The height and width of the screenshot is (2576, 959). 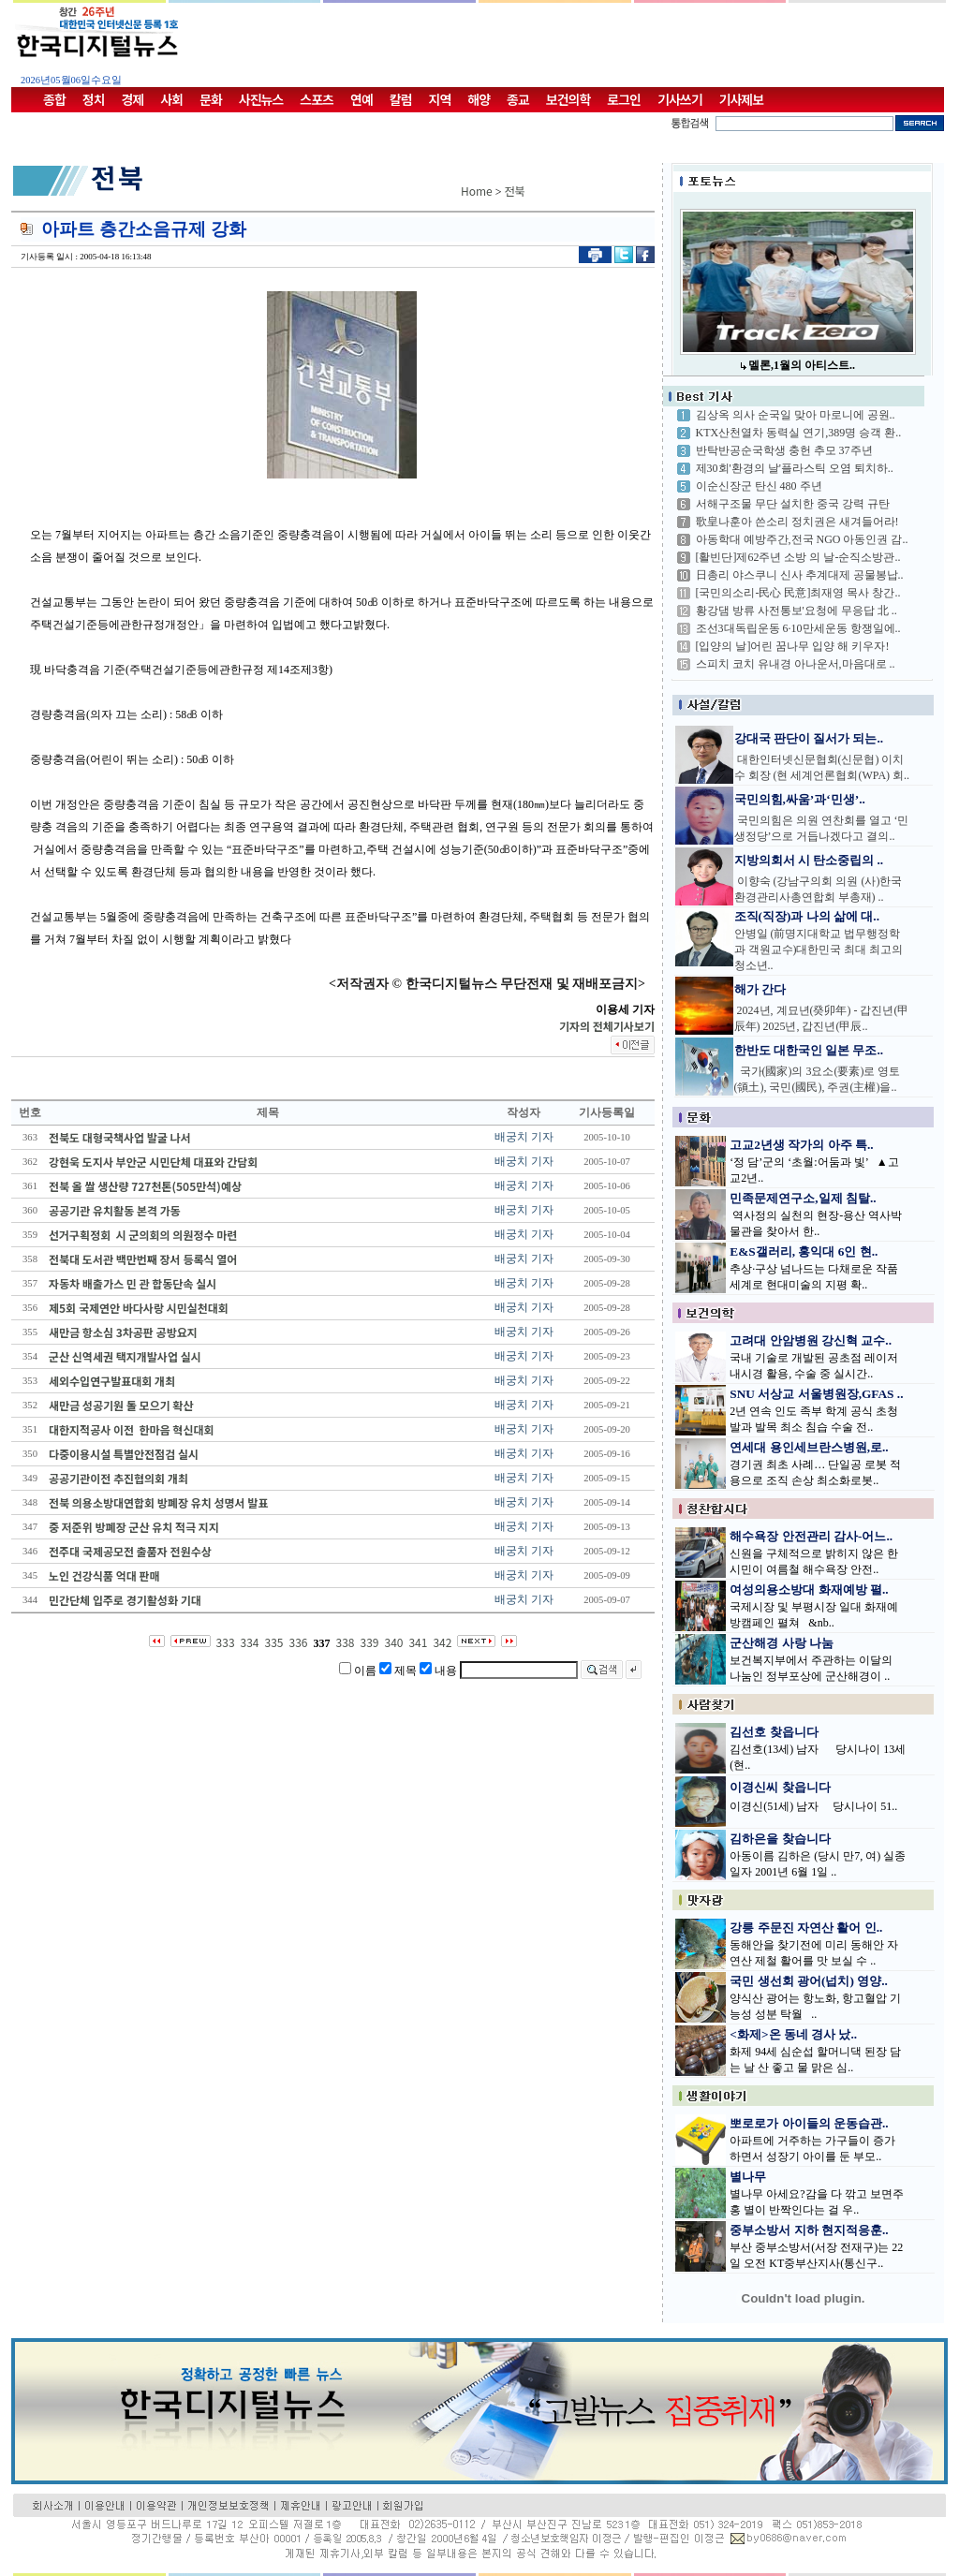 What do you see at coordinates (210, 99) in the screenshot?
I see `문화` at bounding box center [210, 99].